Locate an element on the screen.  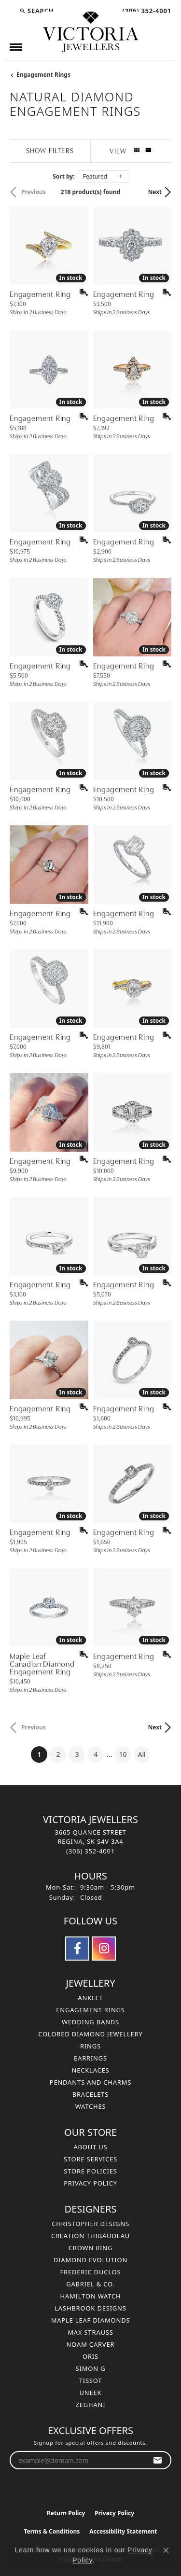
[Follow us on instagram (opens in new tab)] is located at coordinates (104, 1948).